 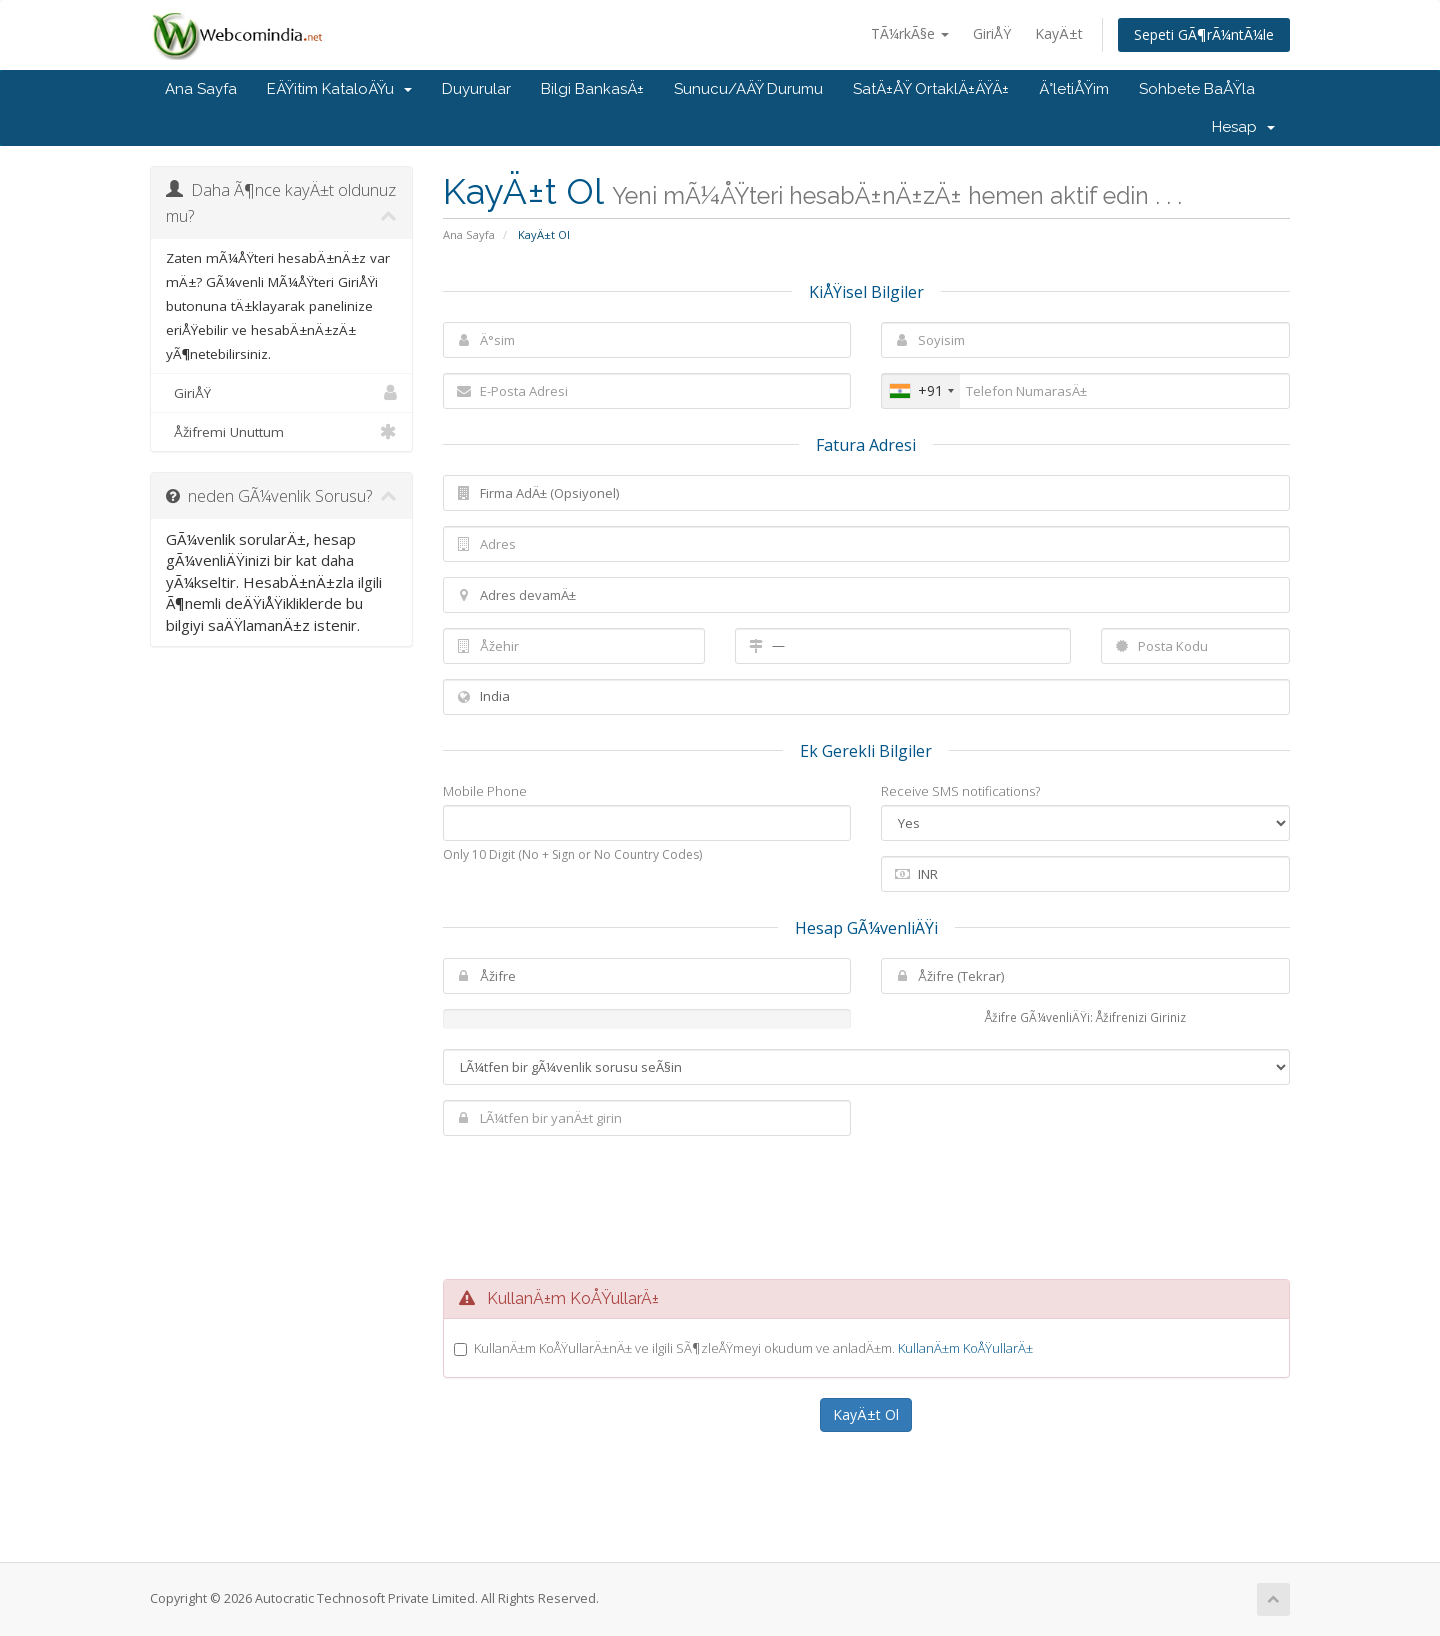 I want to click on Sohbete BaÅŸla, so click(x=1197, y=89).